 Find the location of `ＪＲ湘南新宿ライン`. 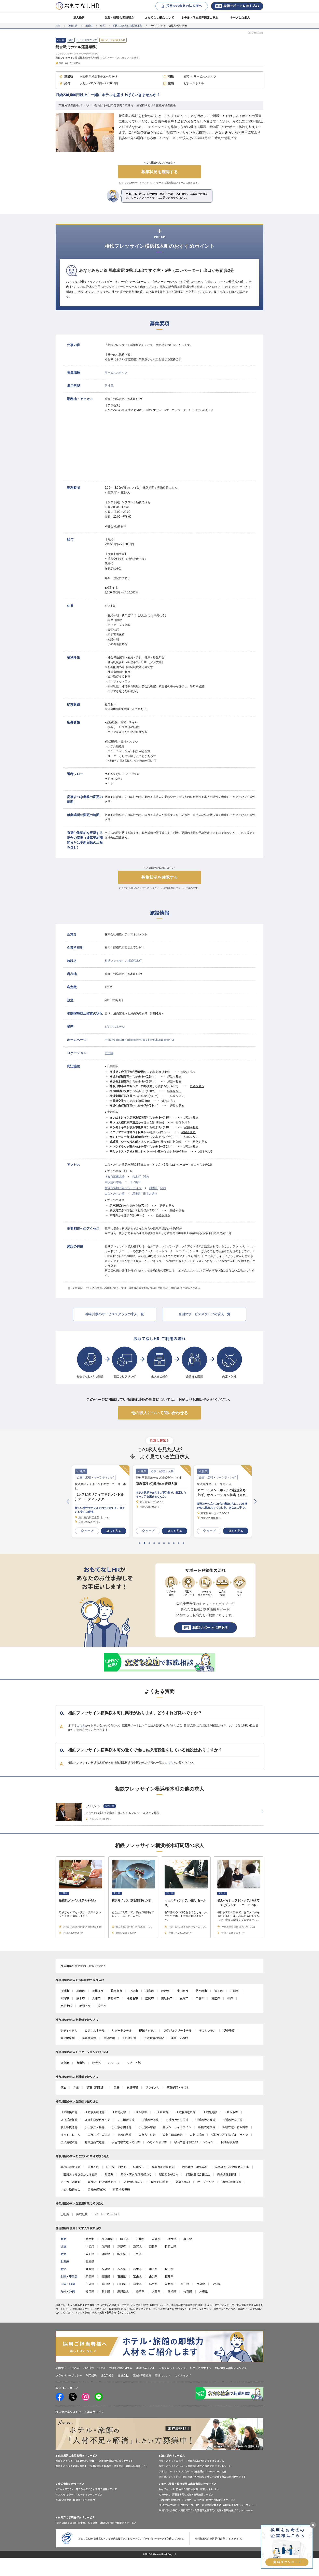

ＪＲ湘南新宿ライン is located at coordinates (97, 2119).